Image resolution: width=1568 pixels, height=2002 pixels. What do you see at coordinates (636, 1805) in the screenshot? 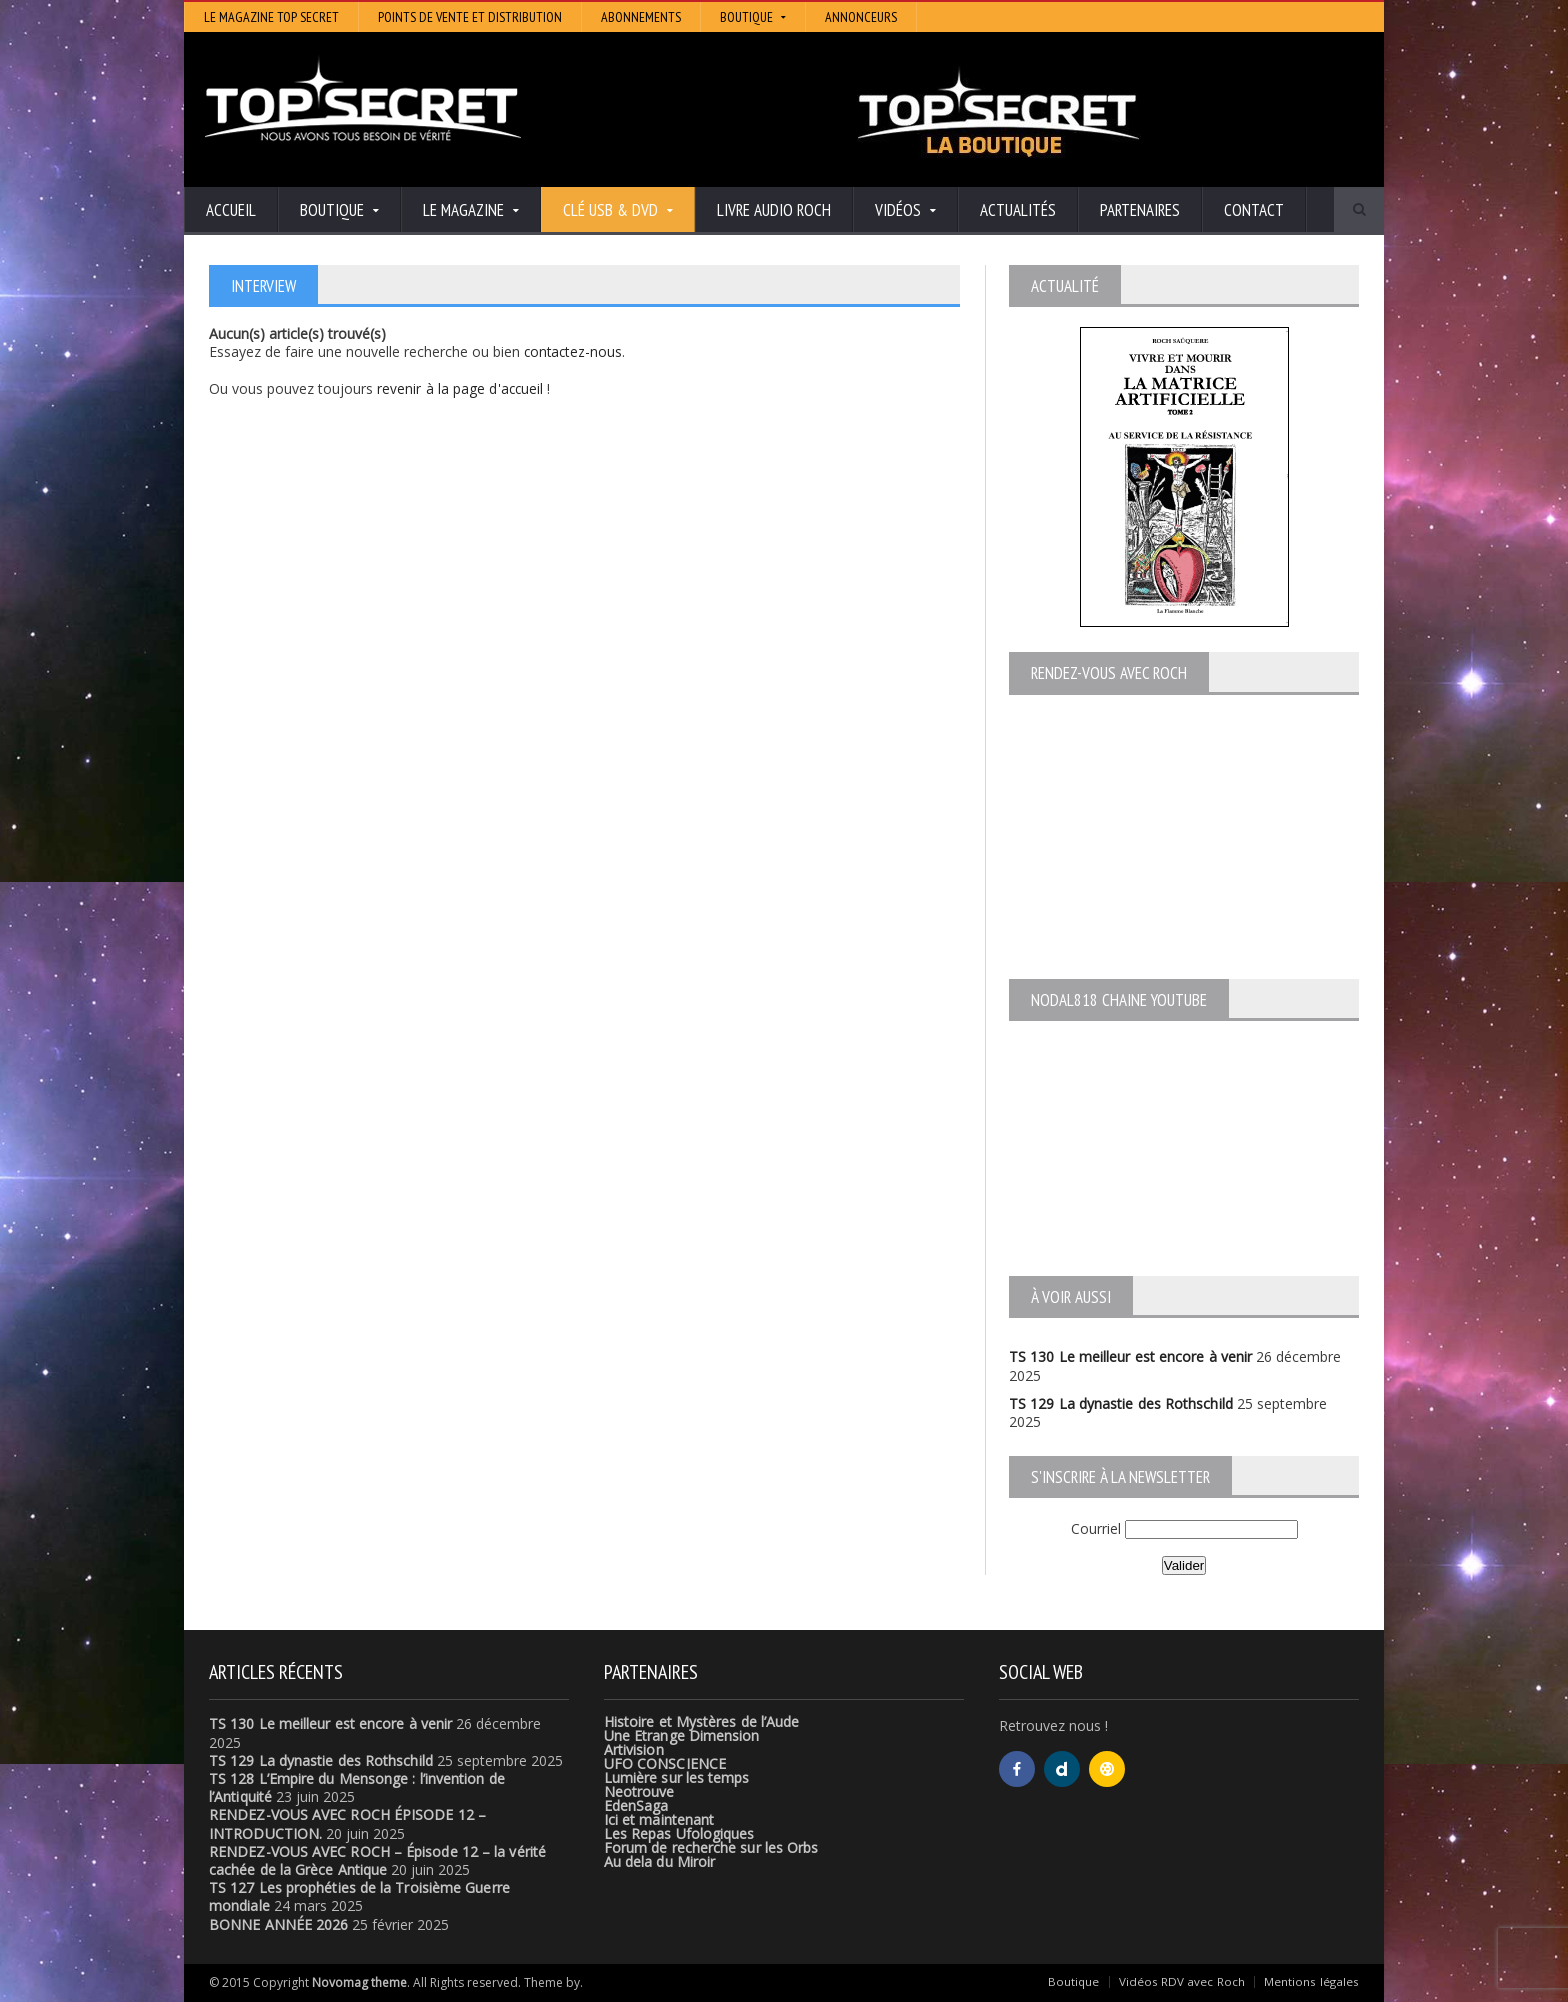
I see `EdenSaga` at bounding box center [636, 1805].